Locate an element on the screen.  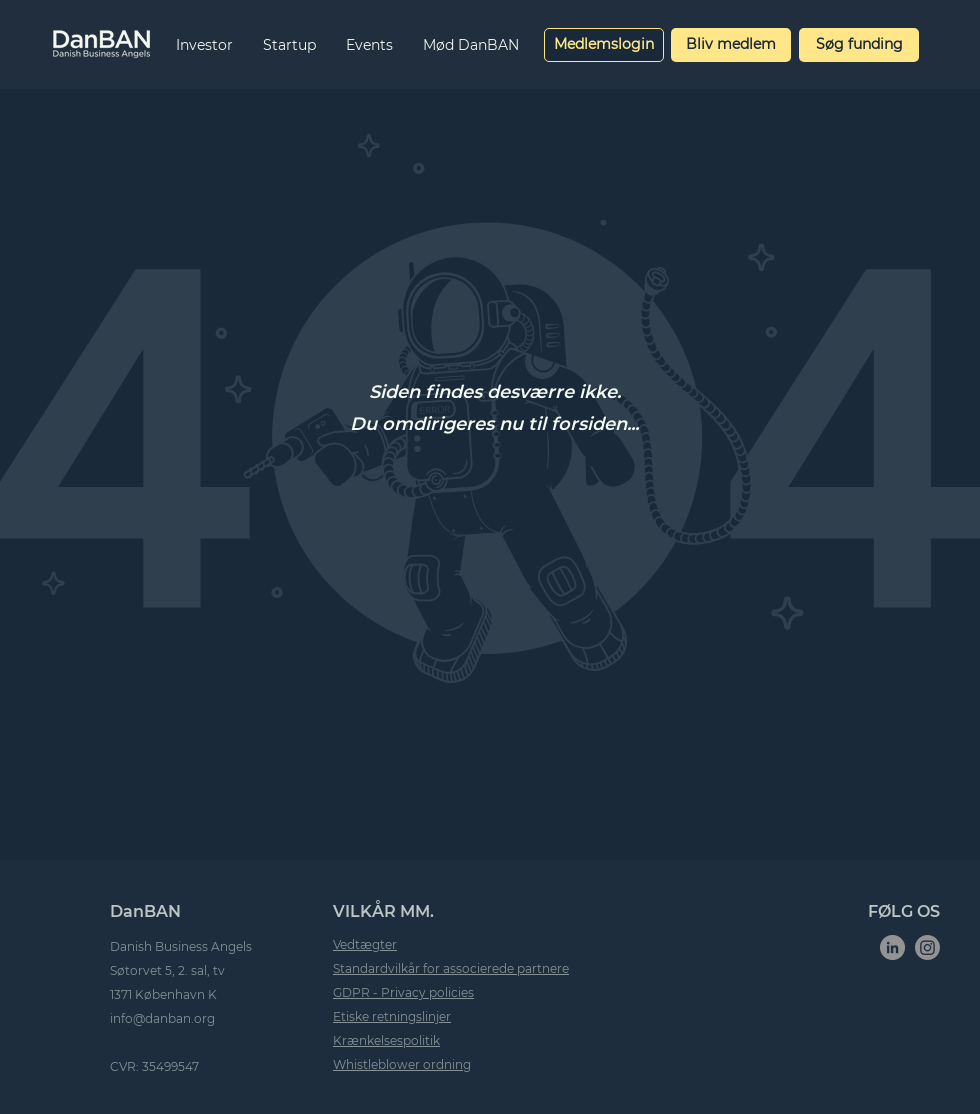
[Instagram] is located at coordinates (927, 947).